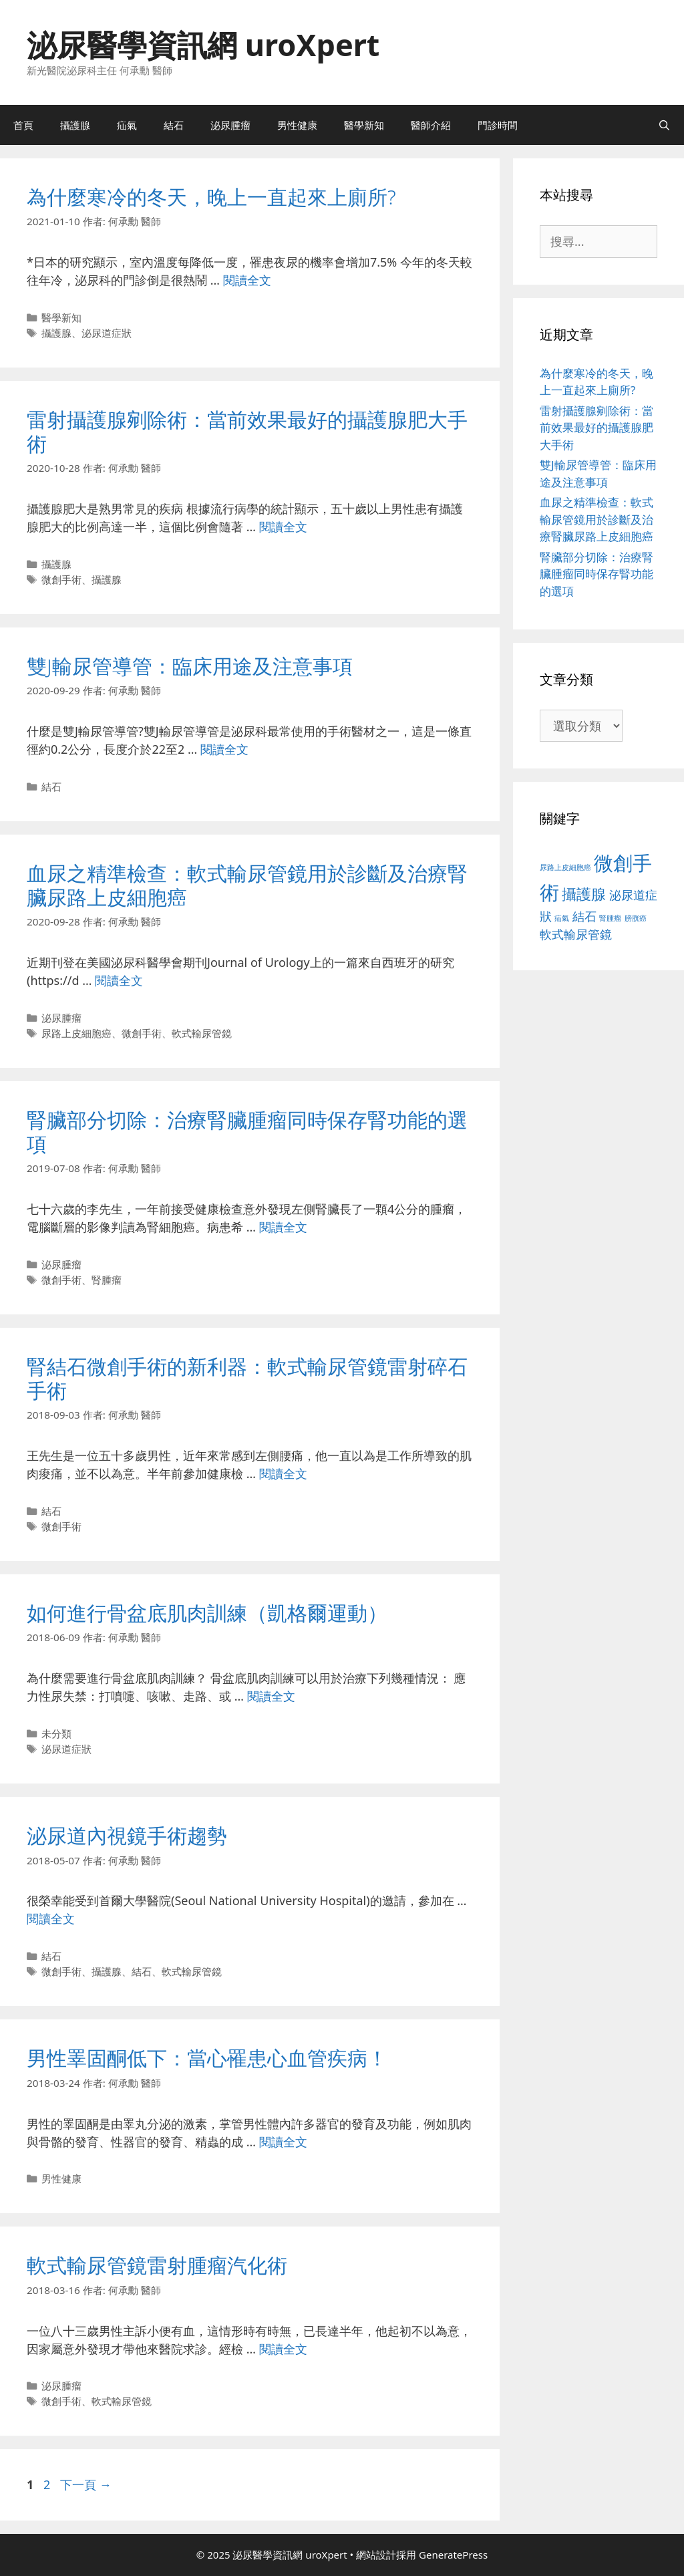 The height and width of the screenshot is (2576, 684). Describe the element at coordinates (565, 867) in the screenshot. I see `尿路上皮細胞癌 [尿路上皮細胞癌 (1 個項目)]` at that location.